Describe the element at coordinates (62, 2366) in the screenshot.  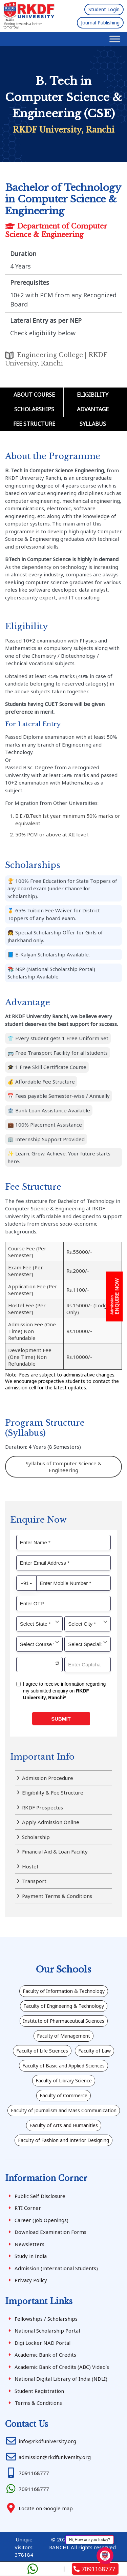
I see `Academic Bank of Credits (ABC) Video’s` at that location.